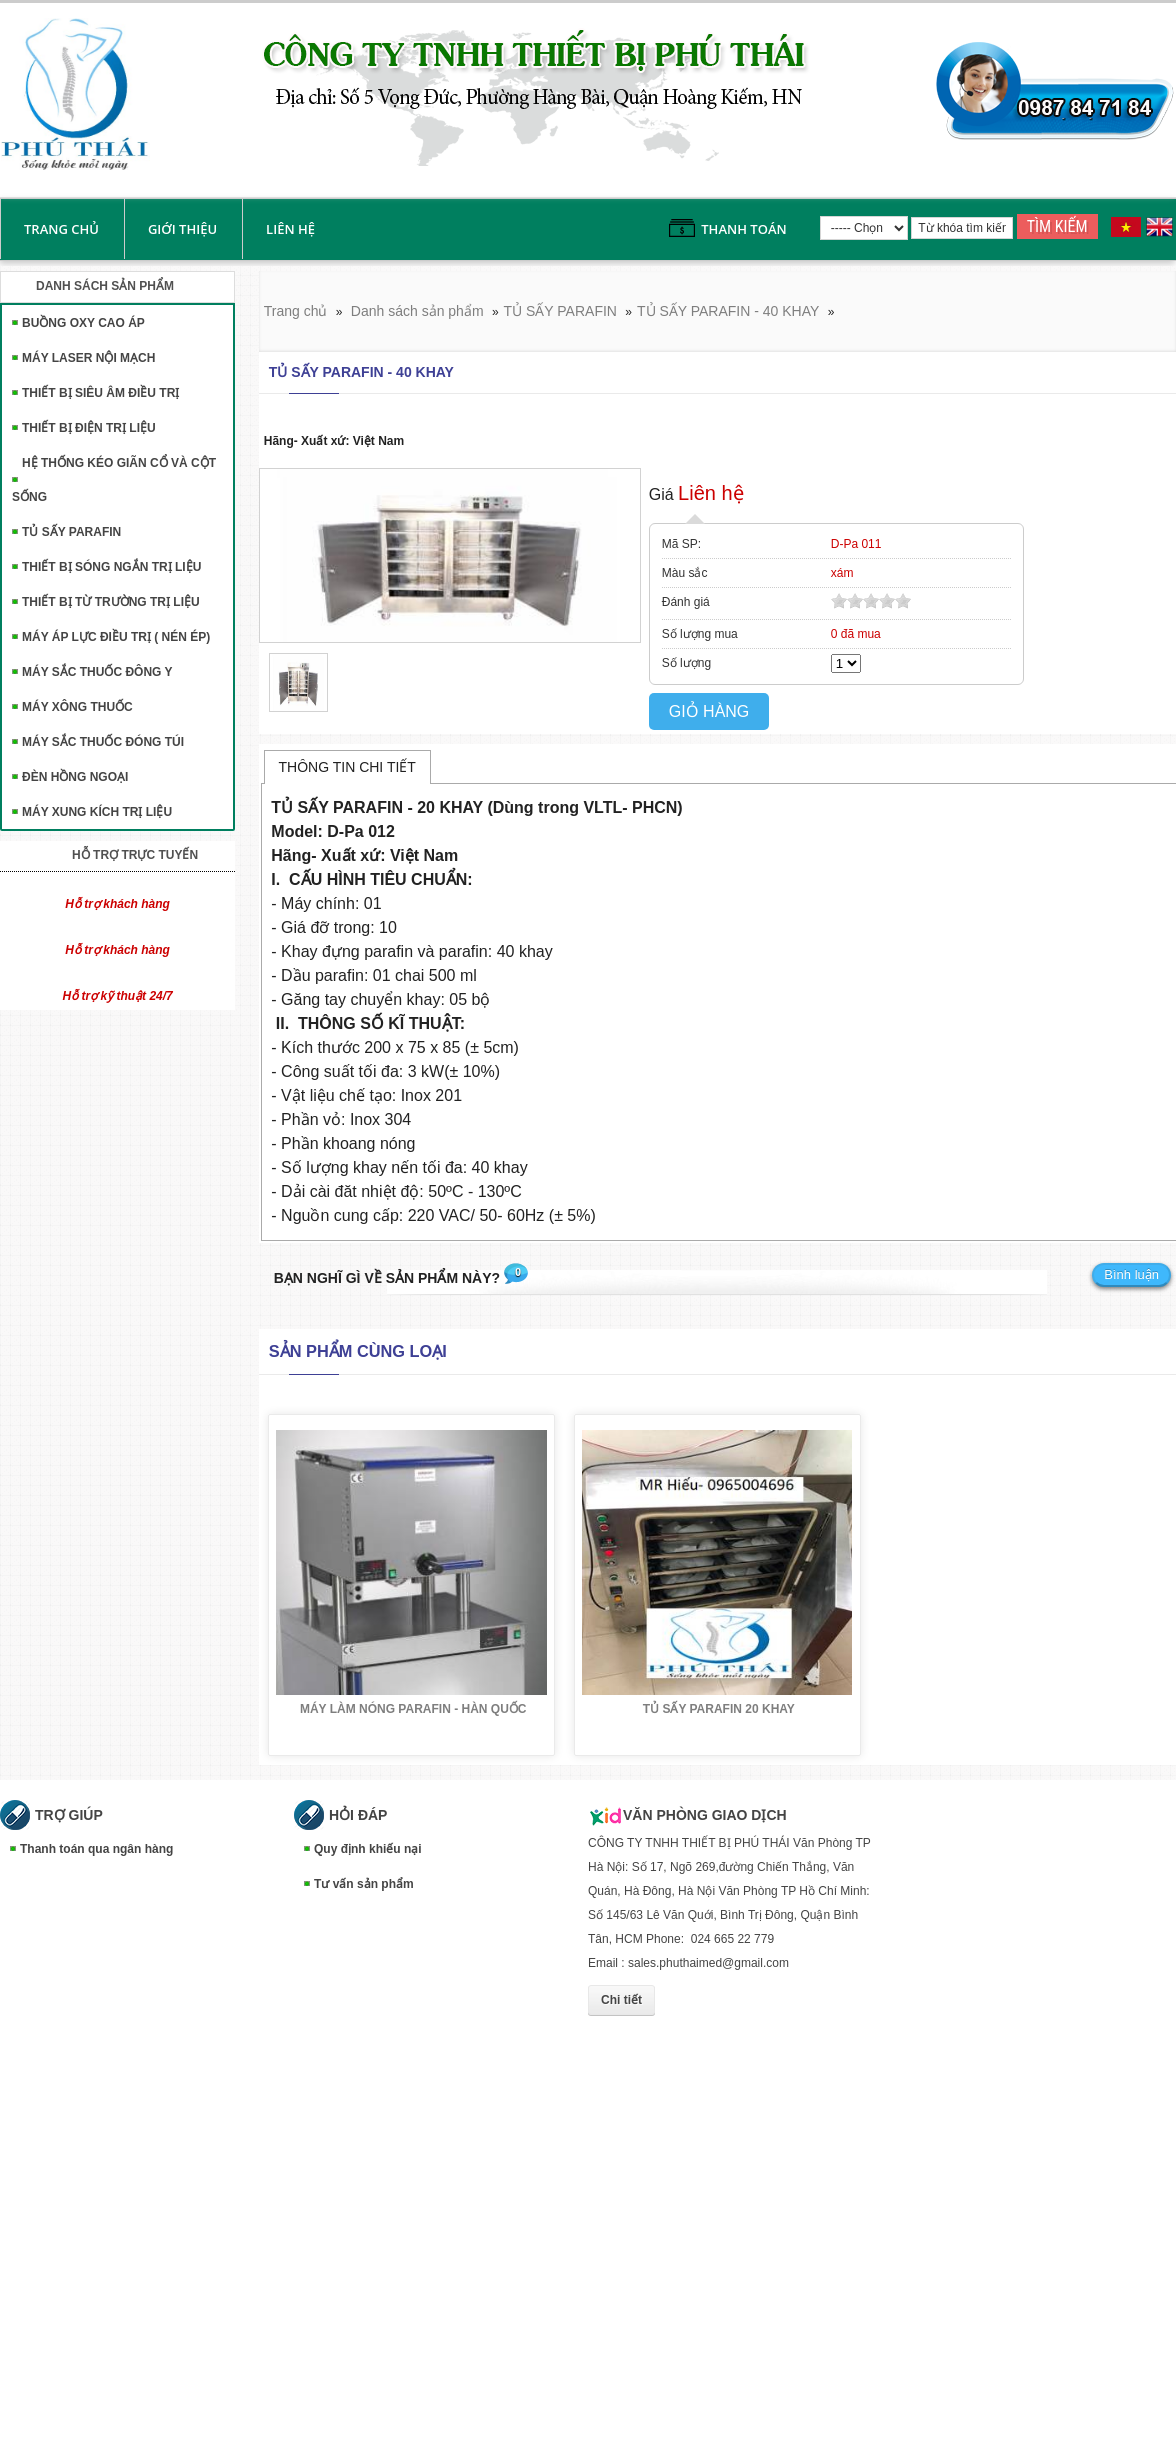 The height and width of the screenshot is (2437, 1176). I want to click on THIẾT BỊ SÓNG NGẮN TRỊ LIỆU, so click(111, 567).